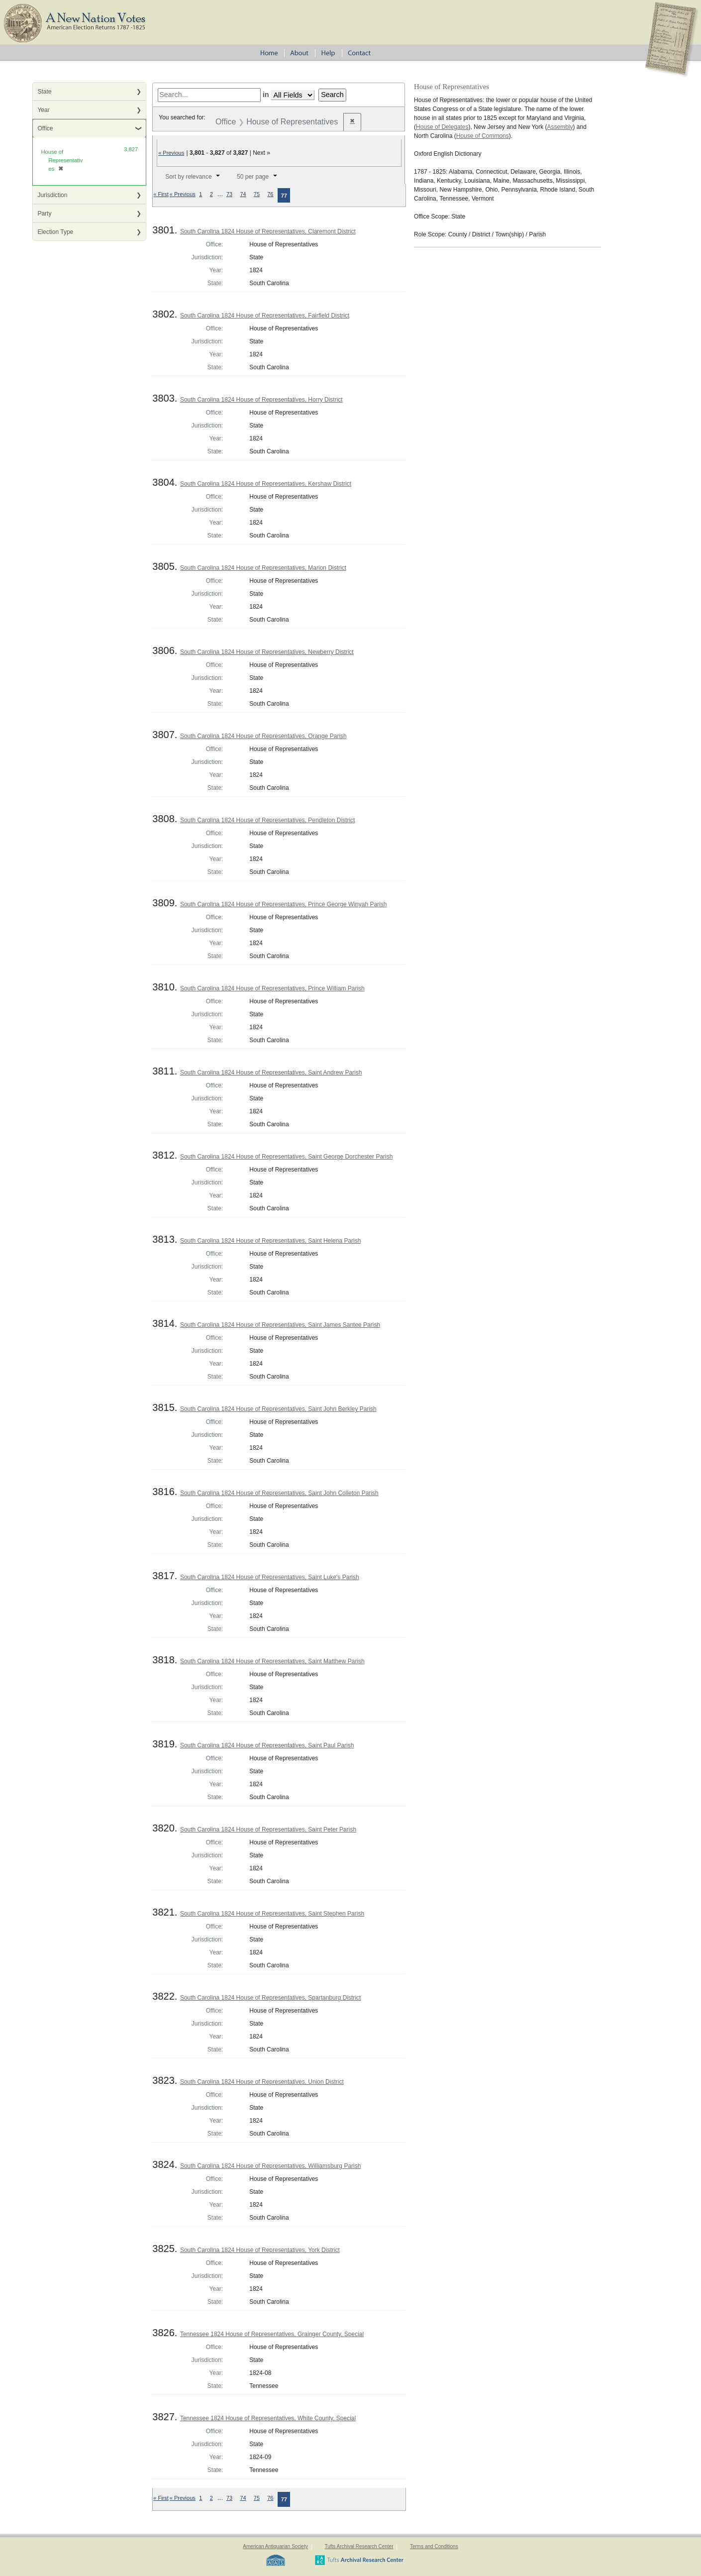  I want to click on « First, so click(161, 194).